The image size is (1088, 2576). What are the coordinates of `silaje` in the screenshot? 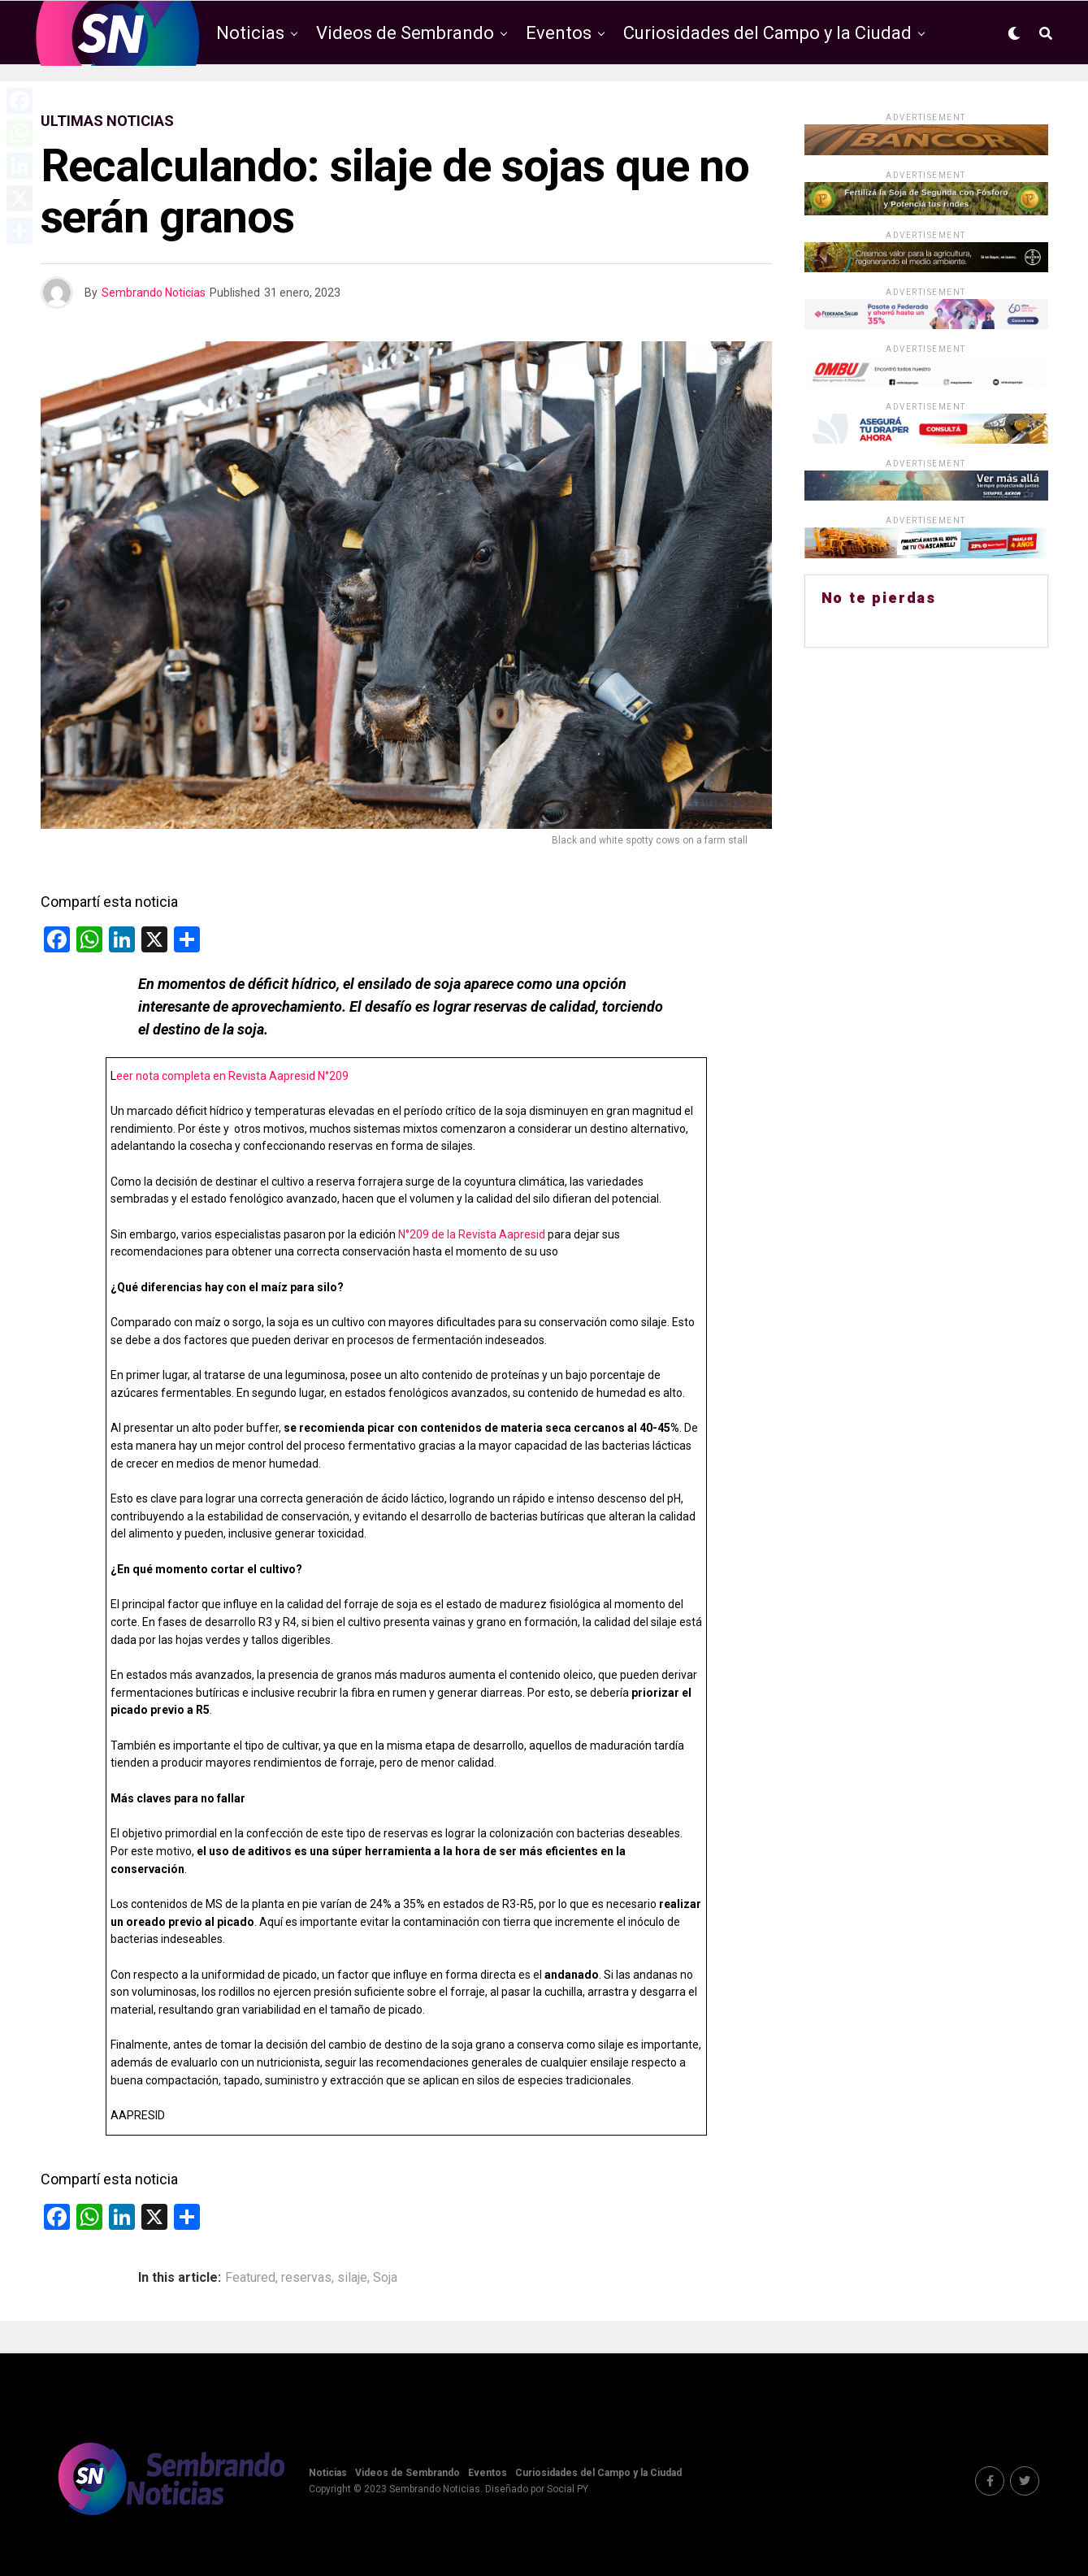 It's located at (352, 2277).